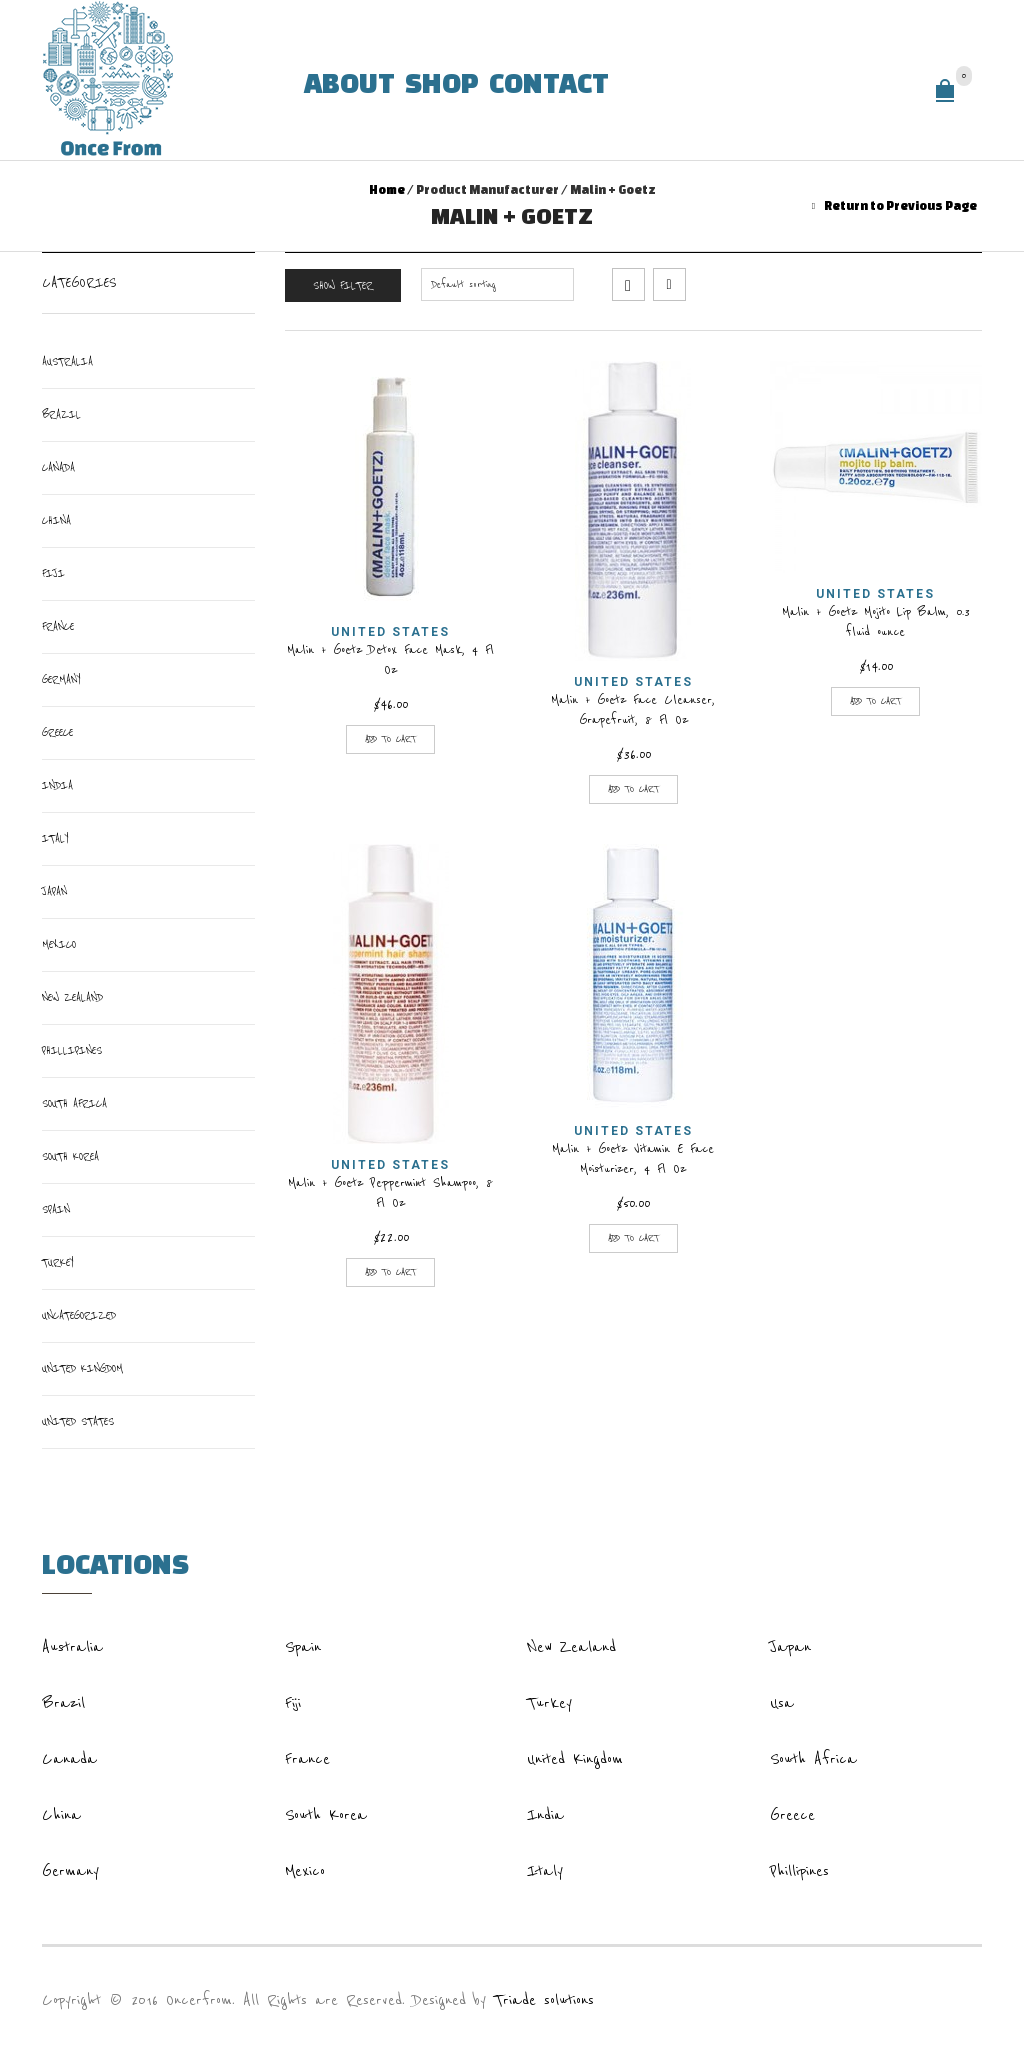 Image resolution: width=1024 pixels, height=2059 pixels. I want to click on Return to Previous Page, so click(900, 205).